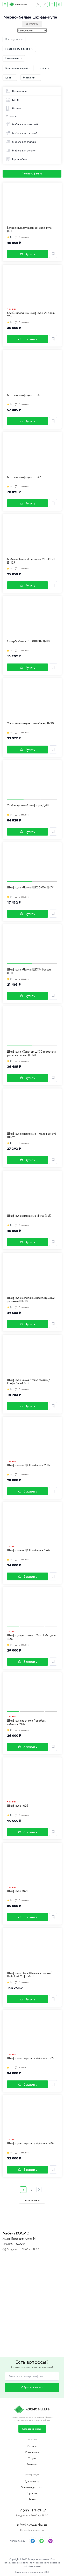 The height and width of the screenshot is (2576, 64). I want to click on Узкий встроенный шкаф-купе Д-83, so click(28, 805).